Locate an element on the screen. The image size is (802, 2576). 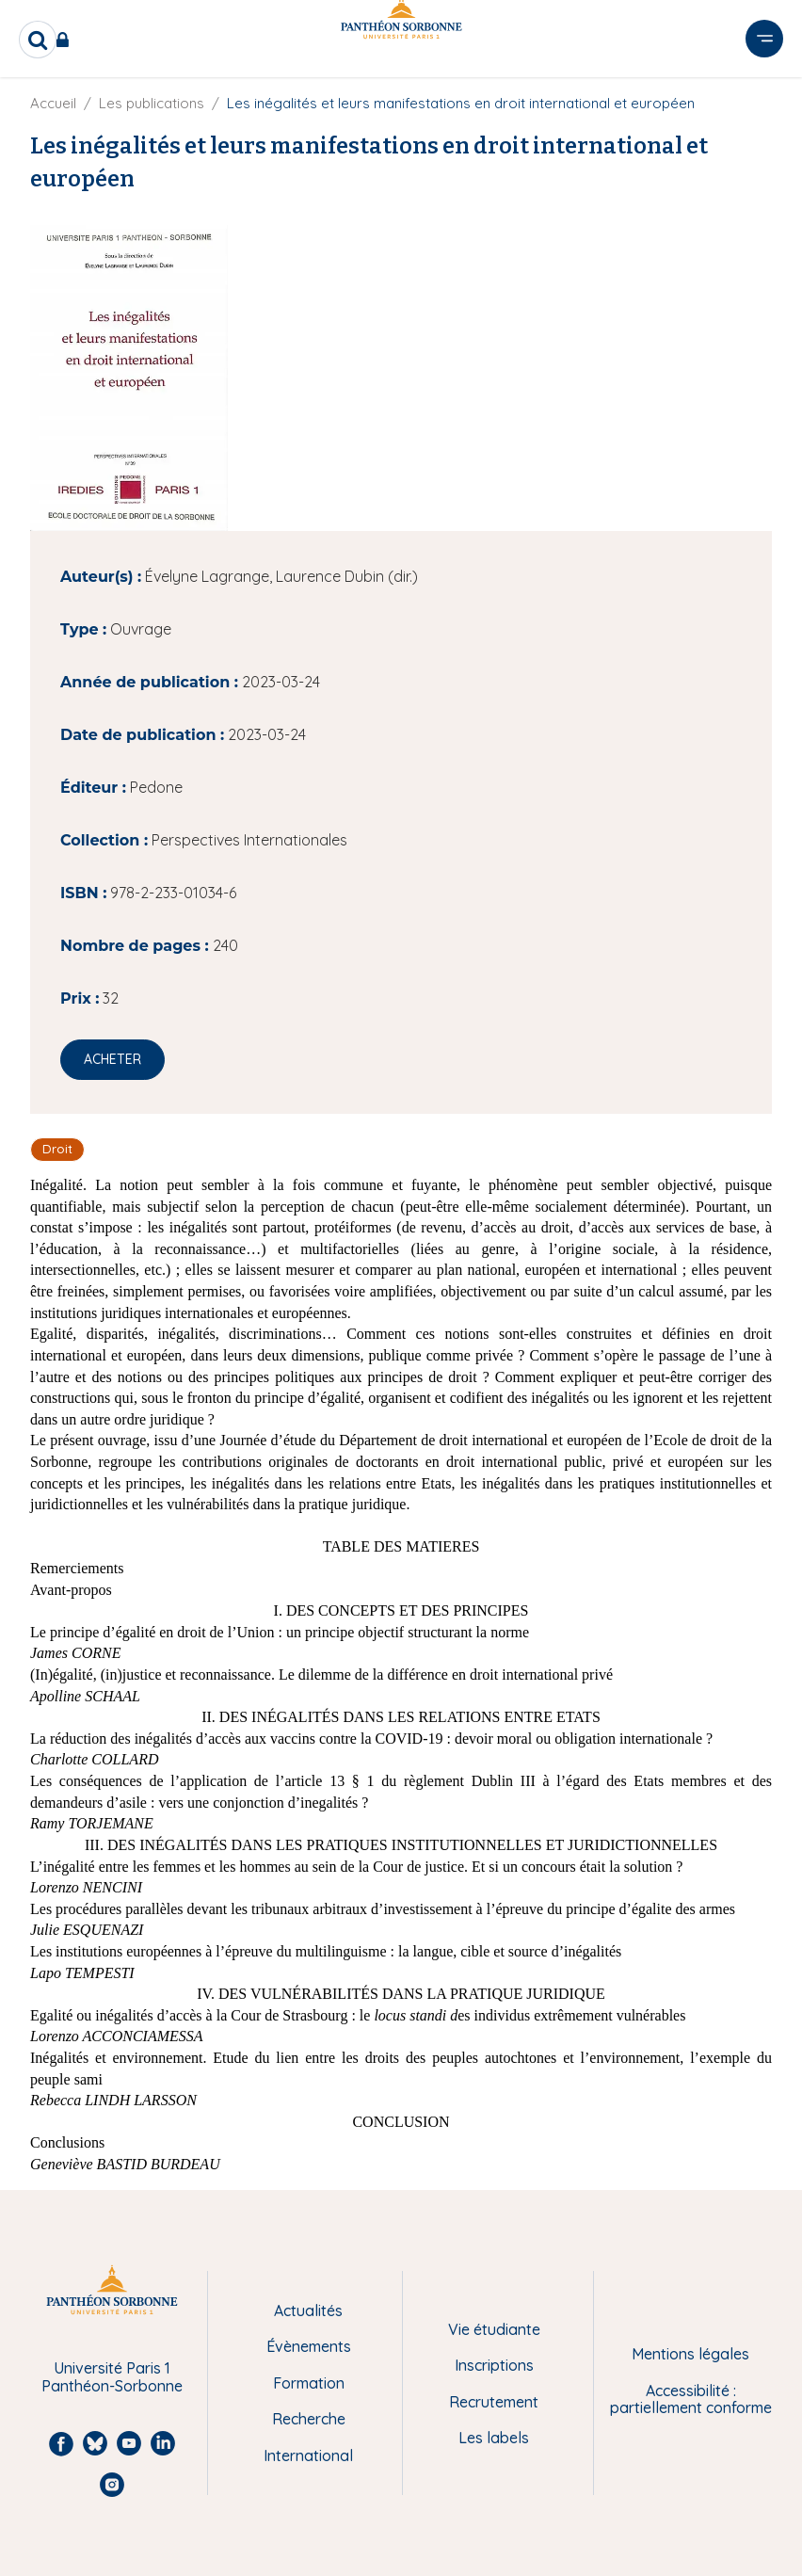
Vie étudiante is located at coordinates (494, 2329).